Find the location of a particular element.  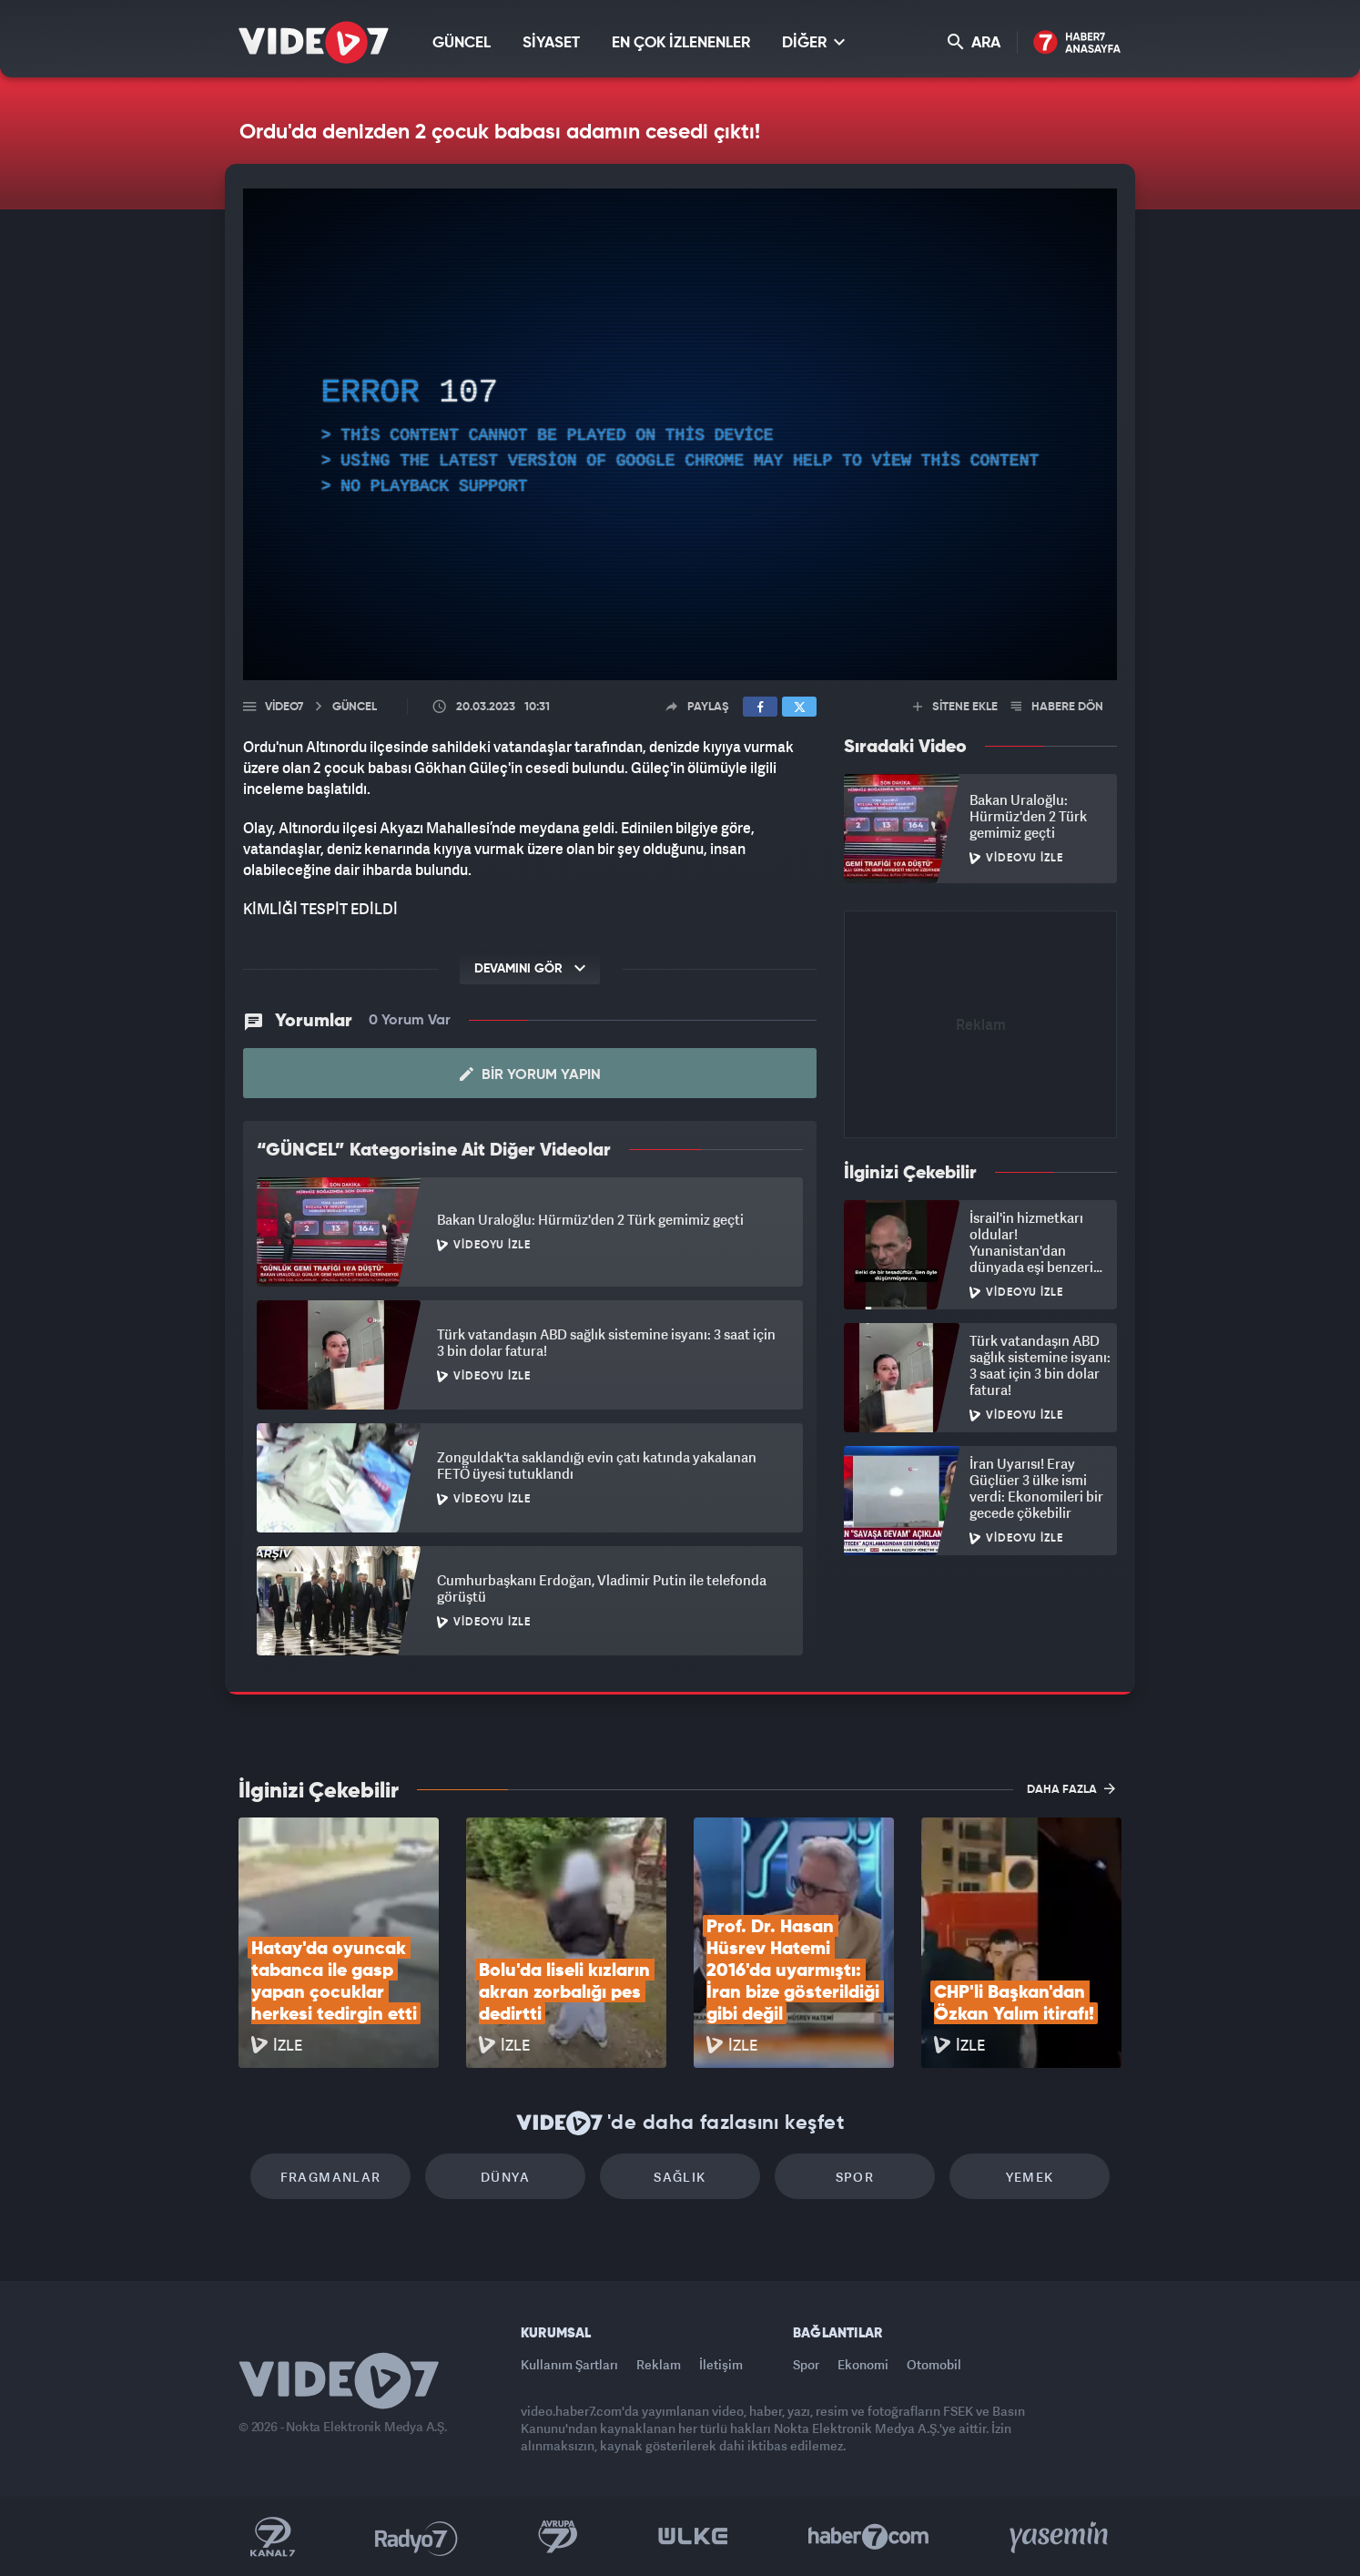

EN ÇOK İZLENENLER is located at coordinates (681, 43).